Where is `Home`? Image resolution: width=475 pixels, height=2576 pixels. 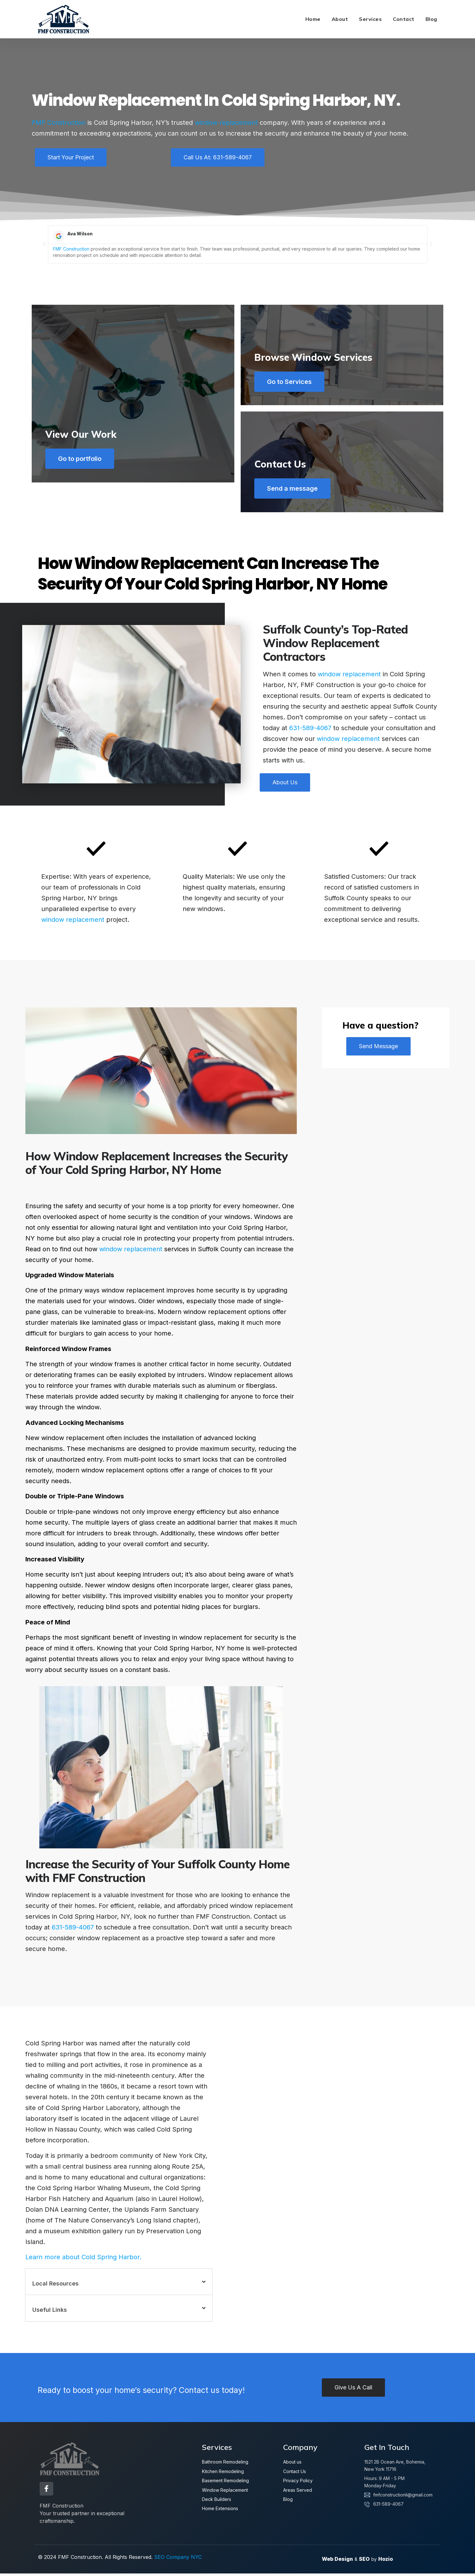 Home is located at coordinates (313, 19).